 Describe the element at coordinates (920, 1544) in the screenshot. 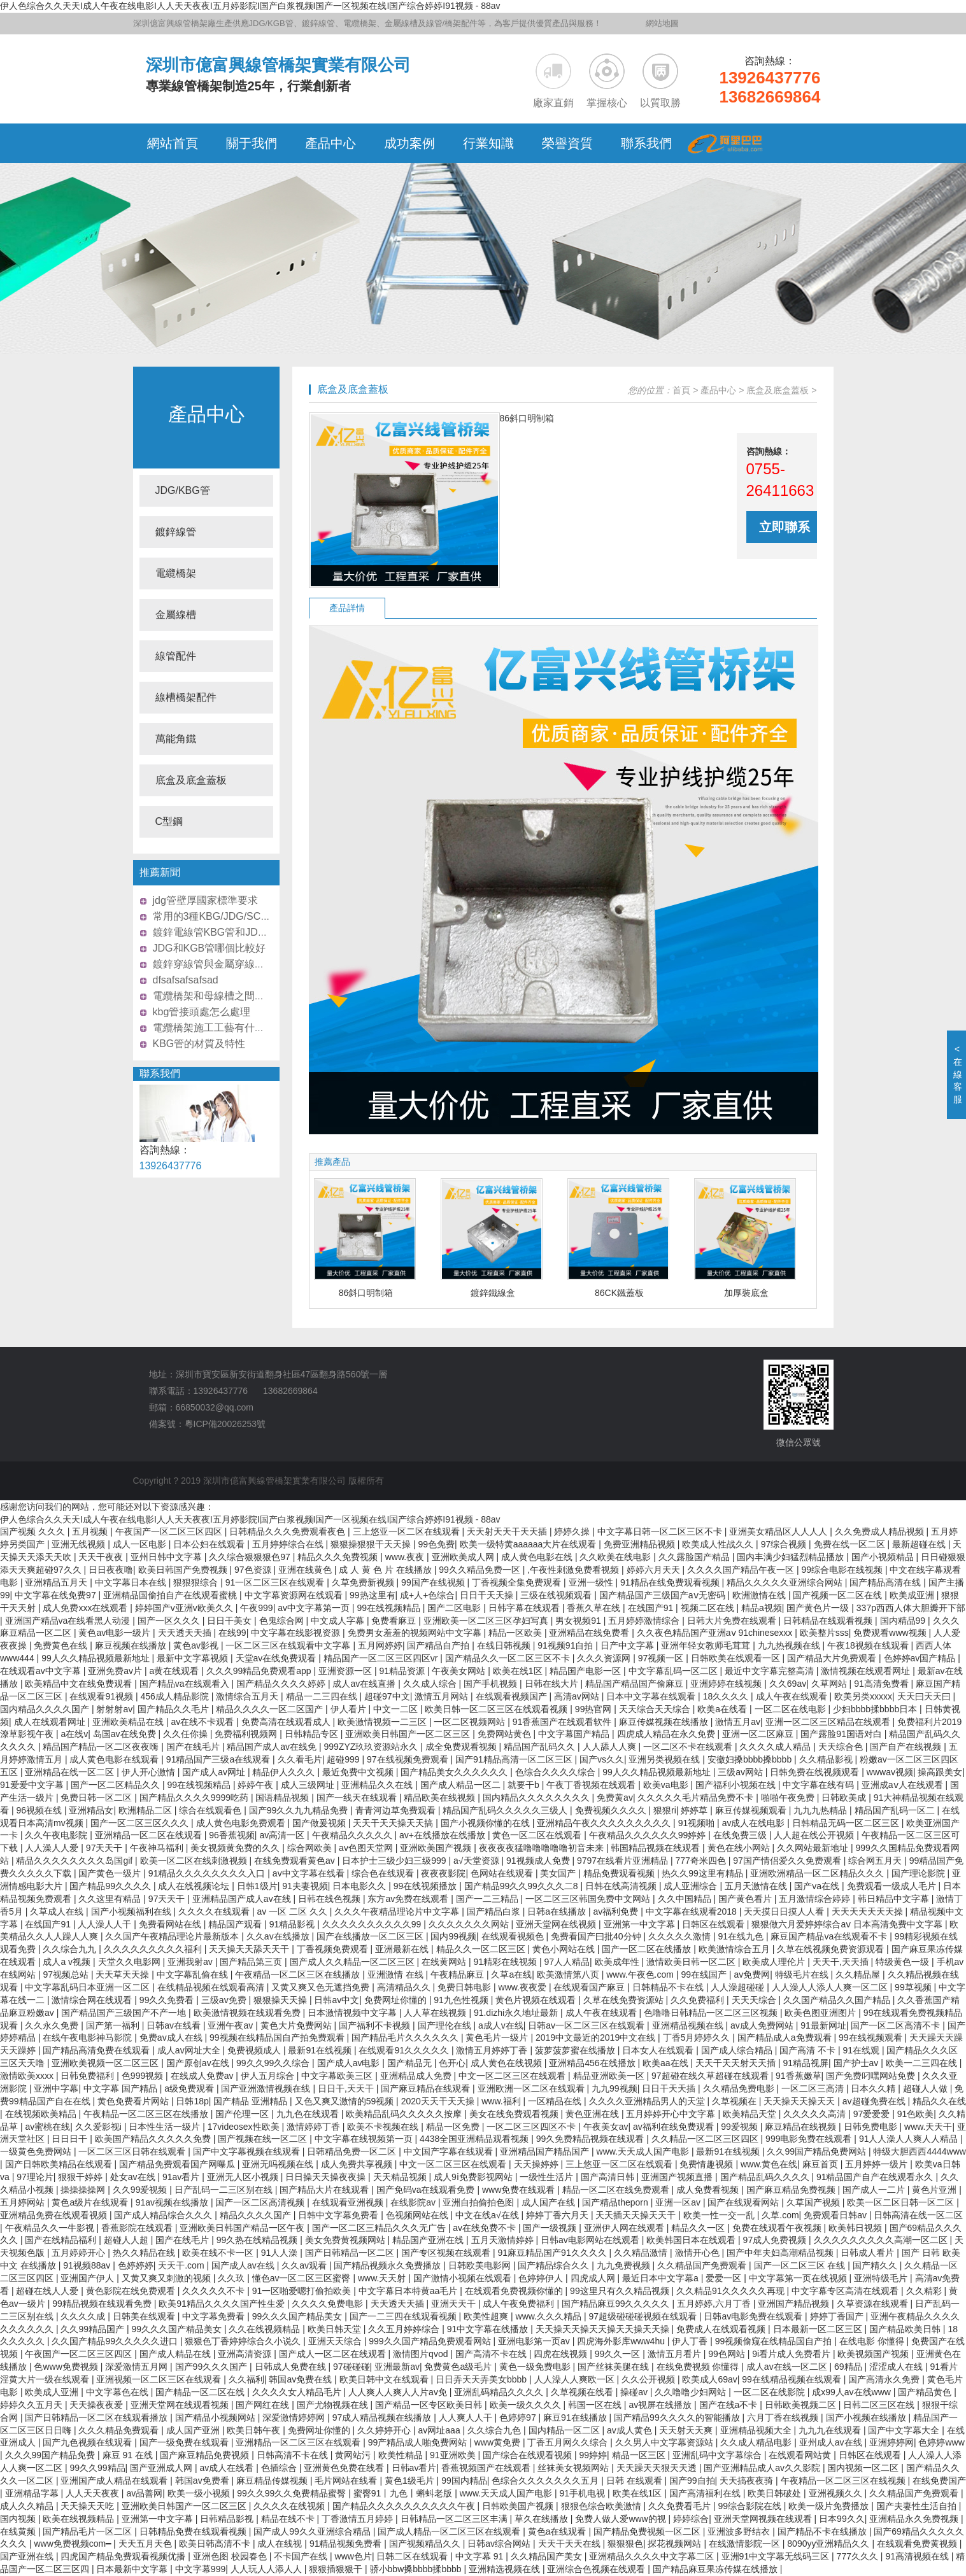

I see `最新超碰在线` at that location.